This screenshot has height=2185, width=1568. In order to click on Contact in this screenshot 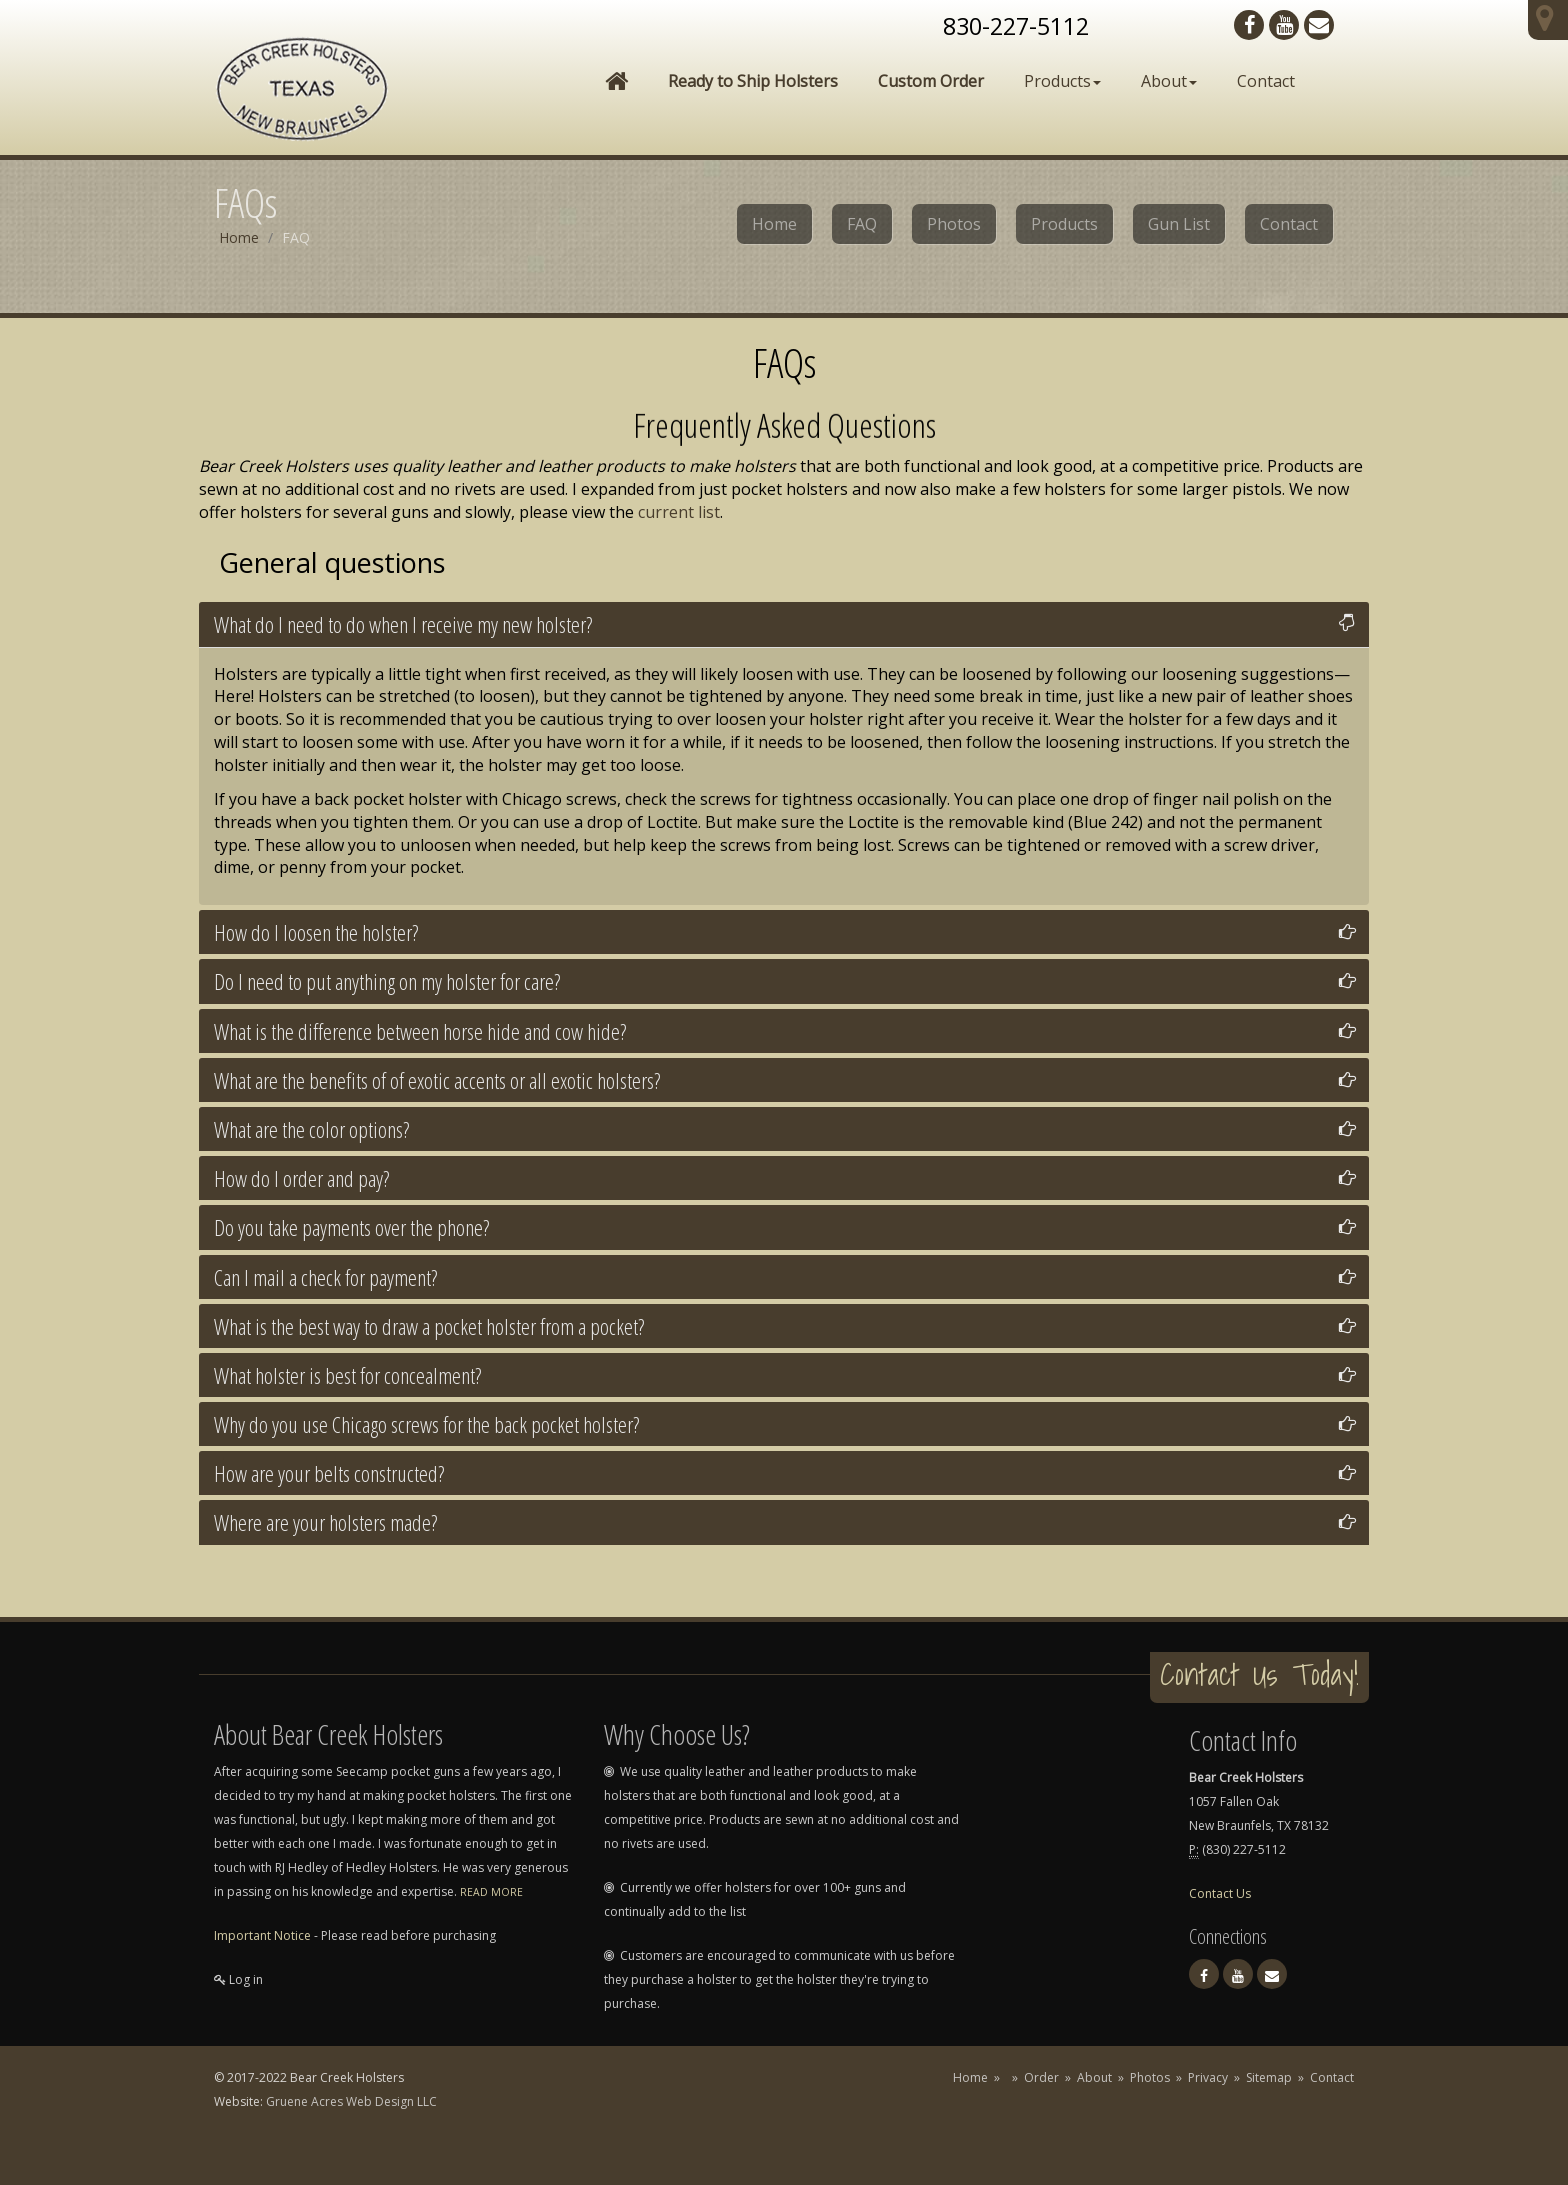, I will do `click(1266, 81)`.